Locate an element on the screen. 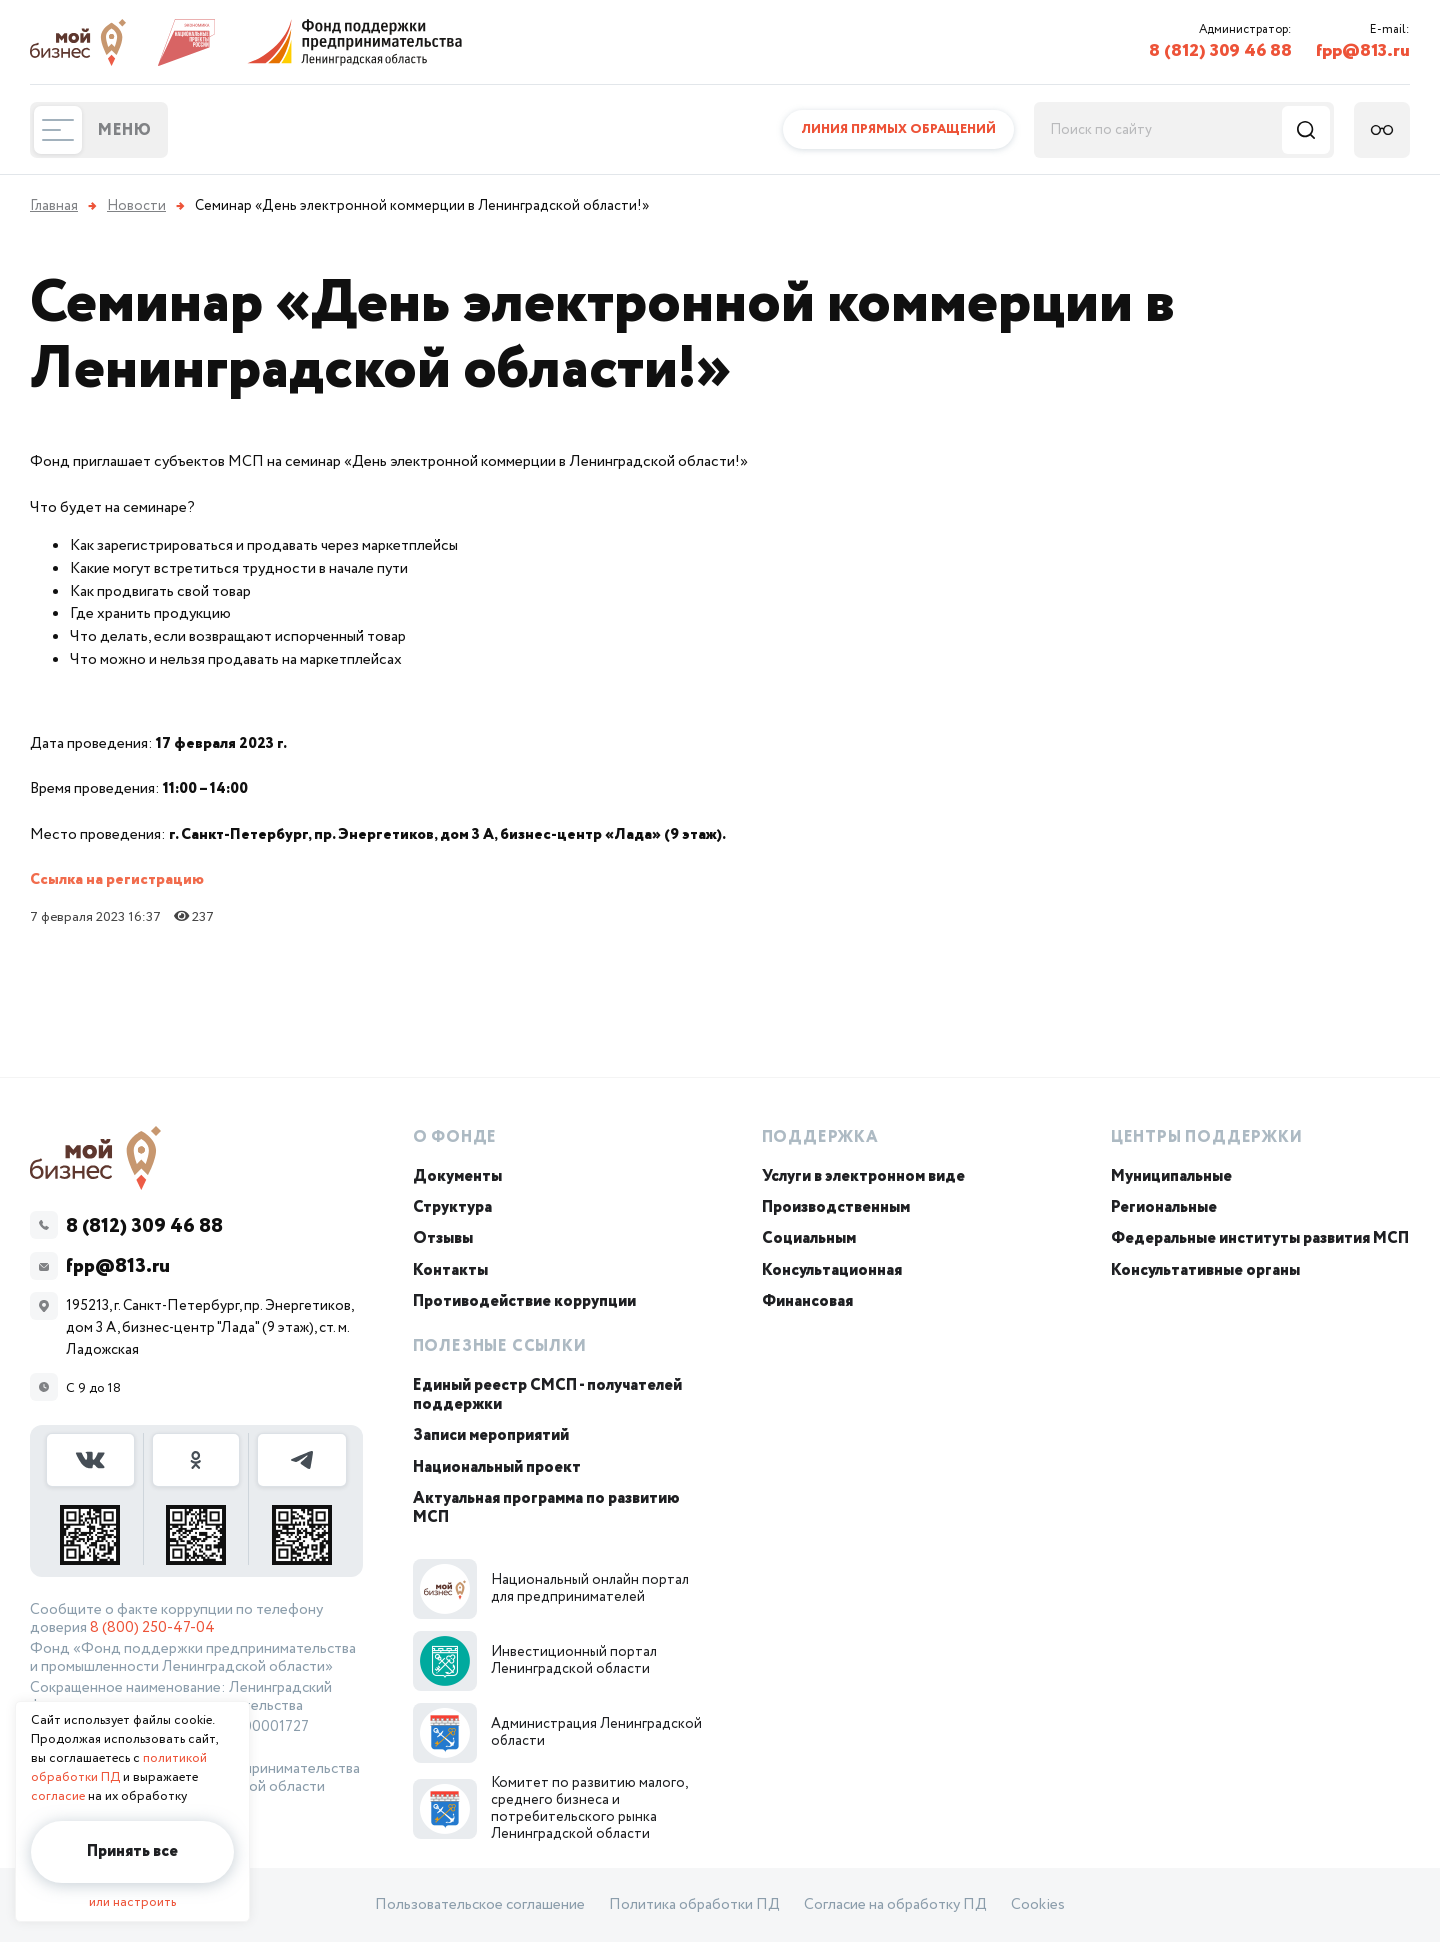  Производственным is located at coordinates (836, 1207).